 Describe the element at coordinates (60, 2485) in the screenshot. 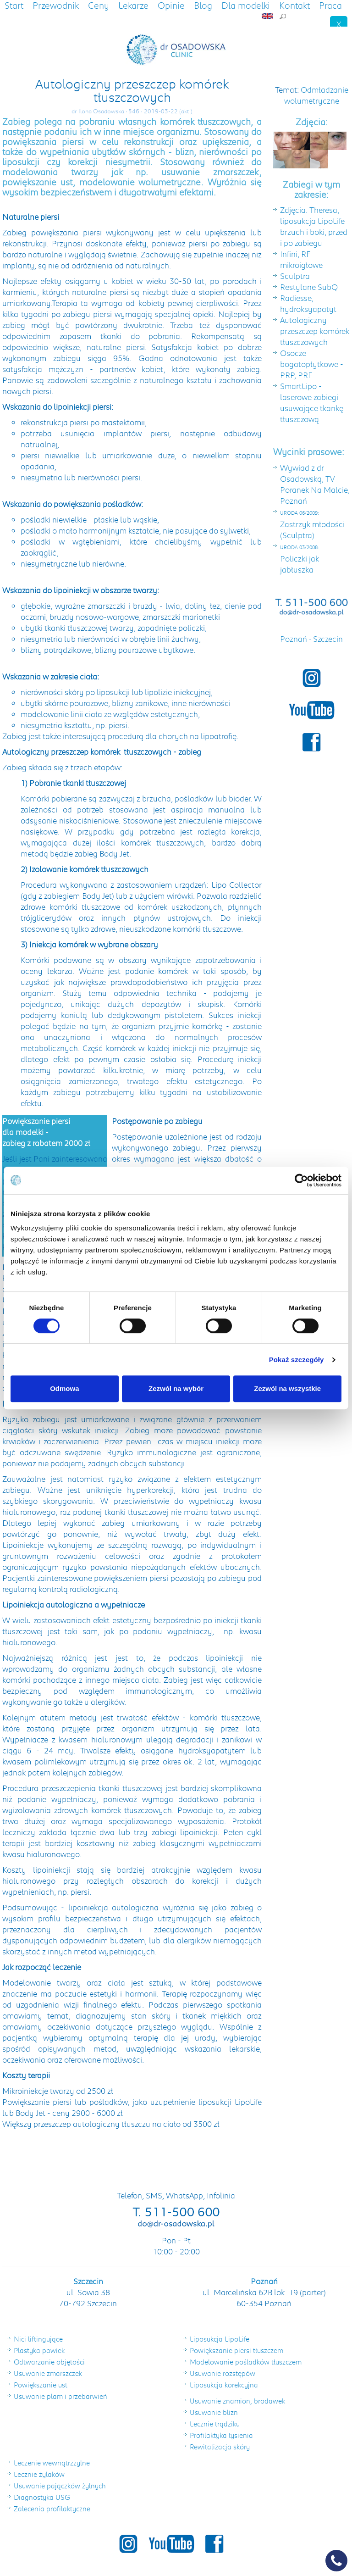

I see `Usuwanie pajączków żylnych` at that location.